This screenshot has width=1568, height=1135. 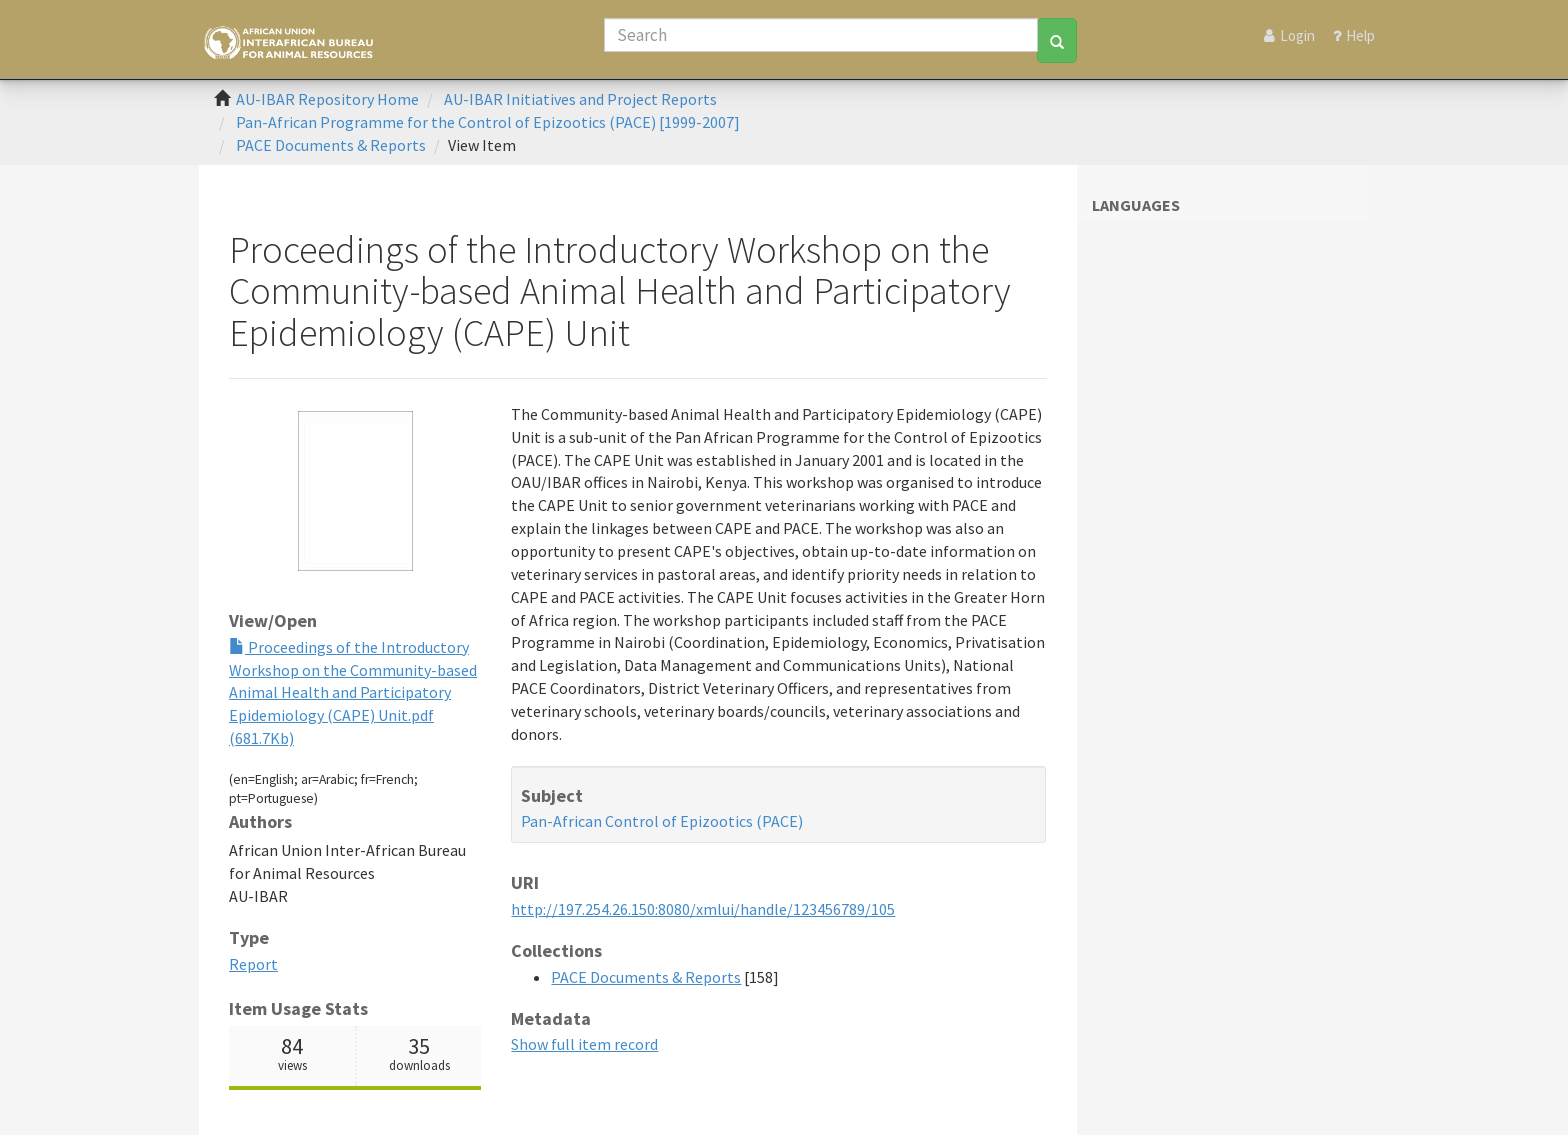 I want to click on AU-IBAR Initiatives and Project Reports, so click(x=580, y=99).